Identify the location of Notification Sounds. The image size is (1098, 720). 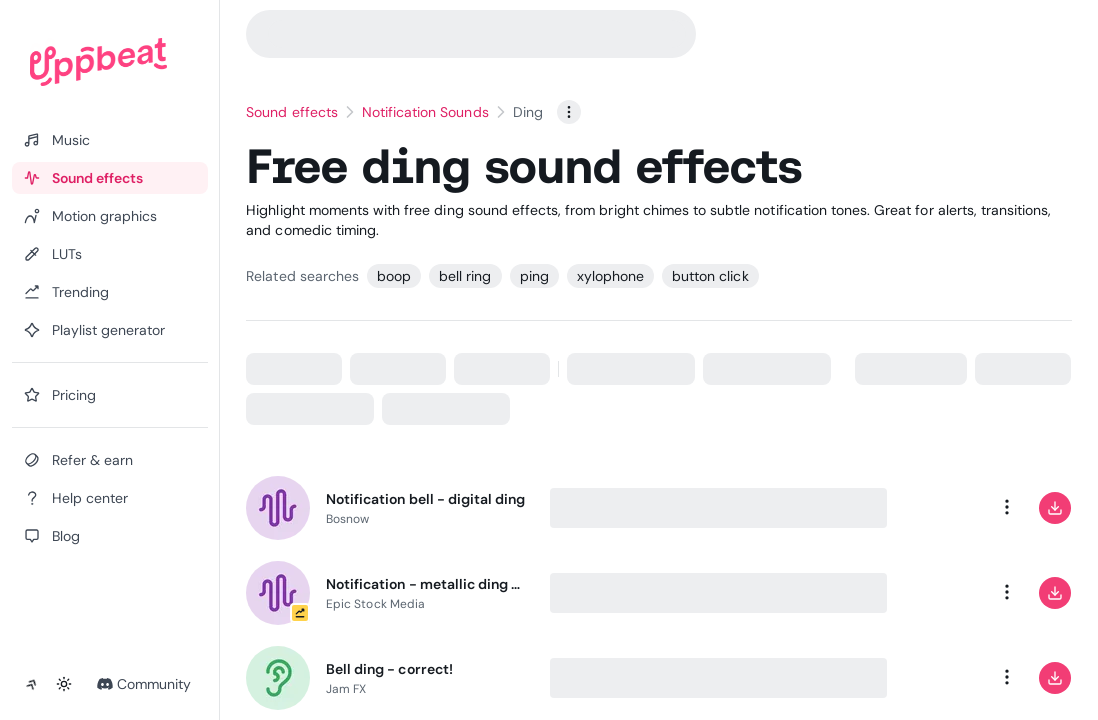
(425, 112).